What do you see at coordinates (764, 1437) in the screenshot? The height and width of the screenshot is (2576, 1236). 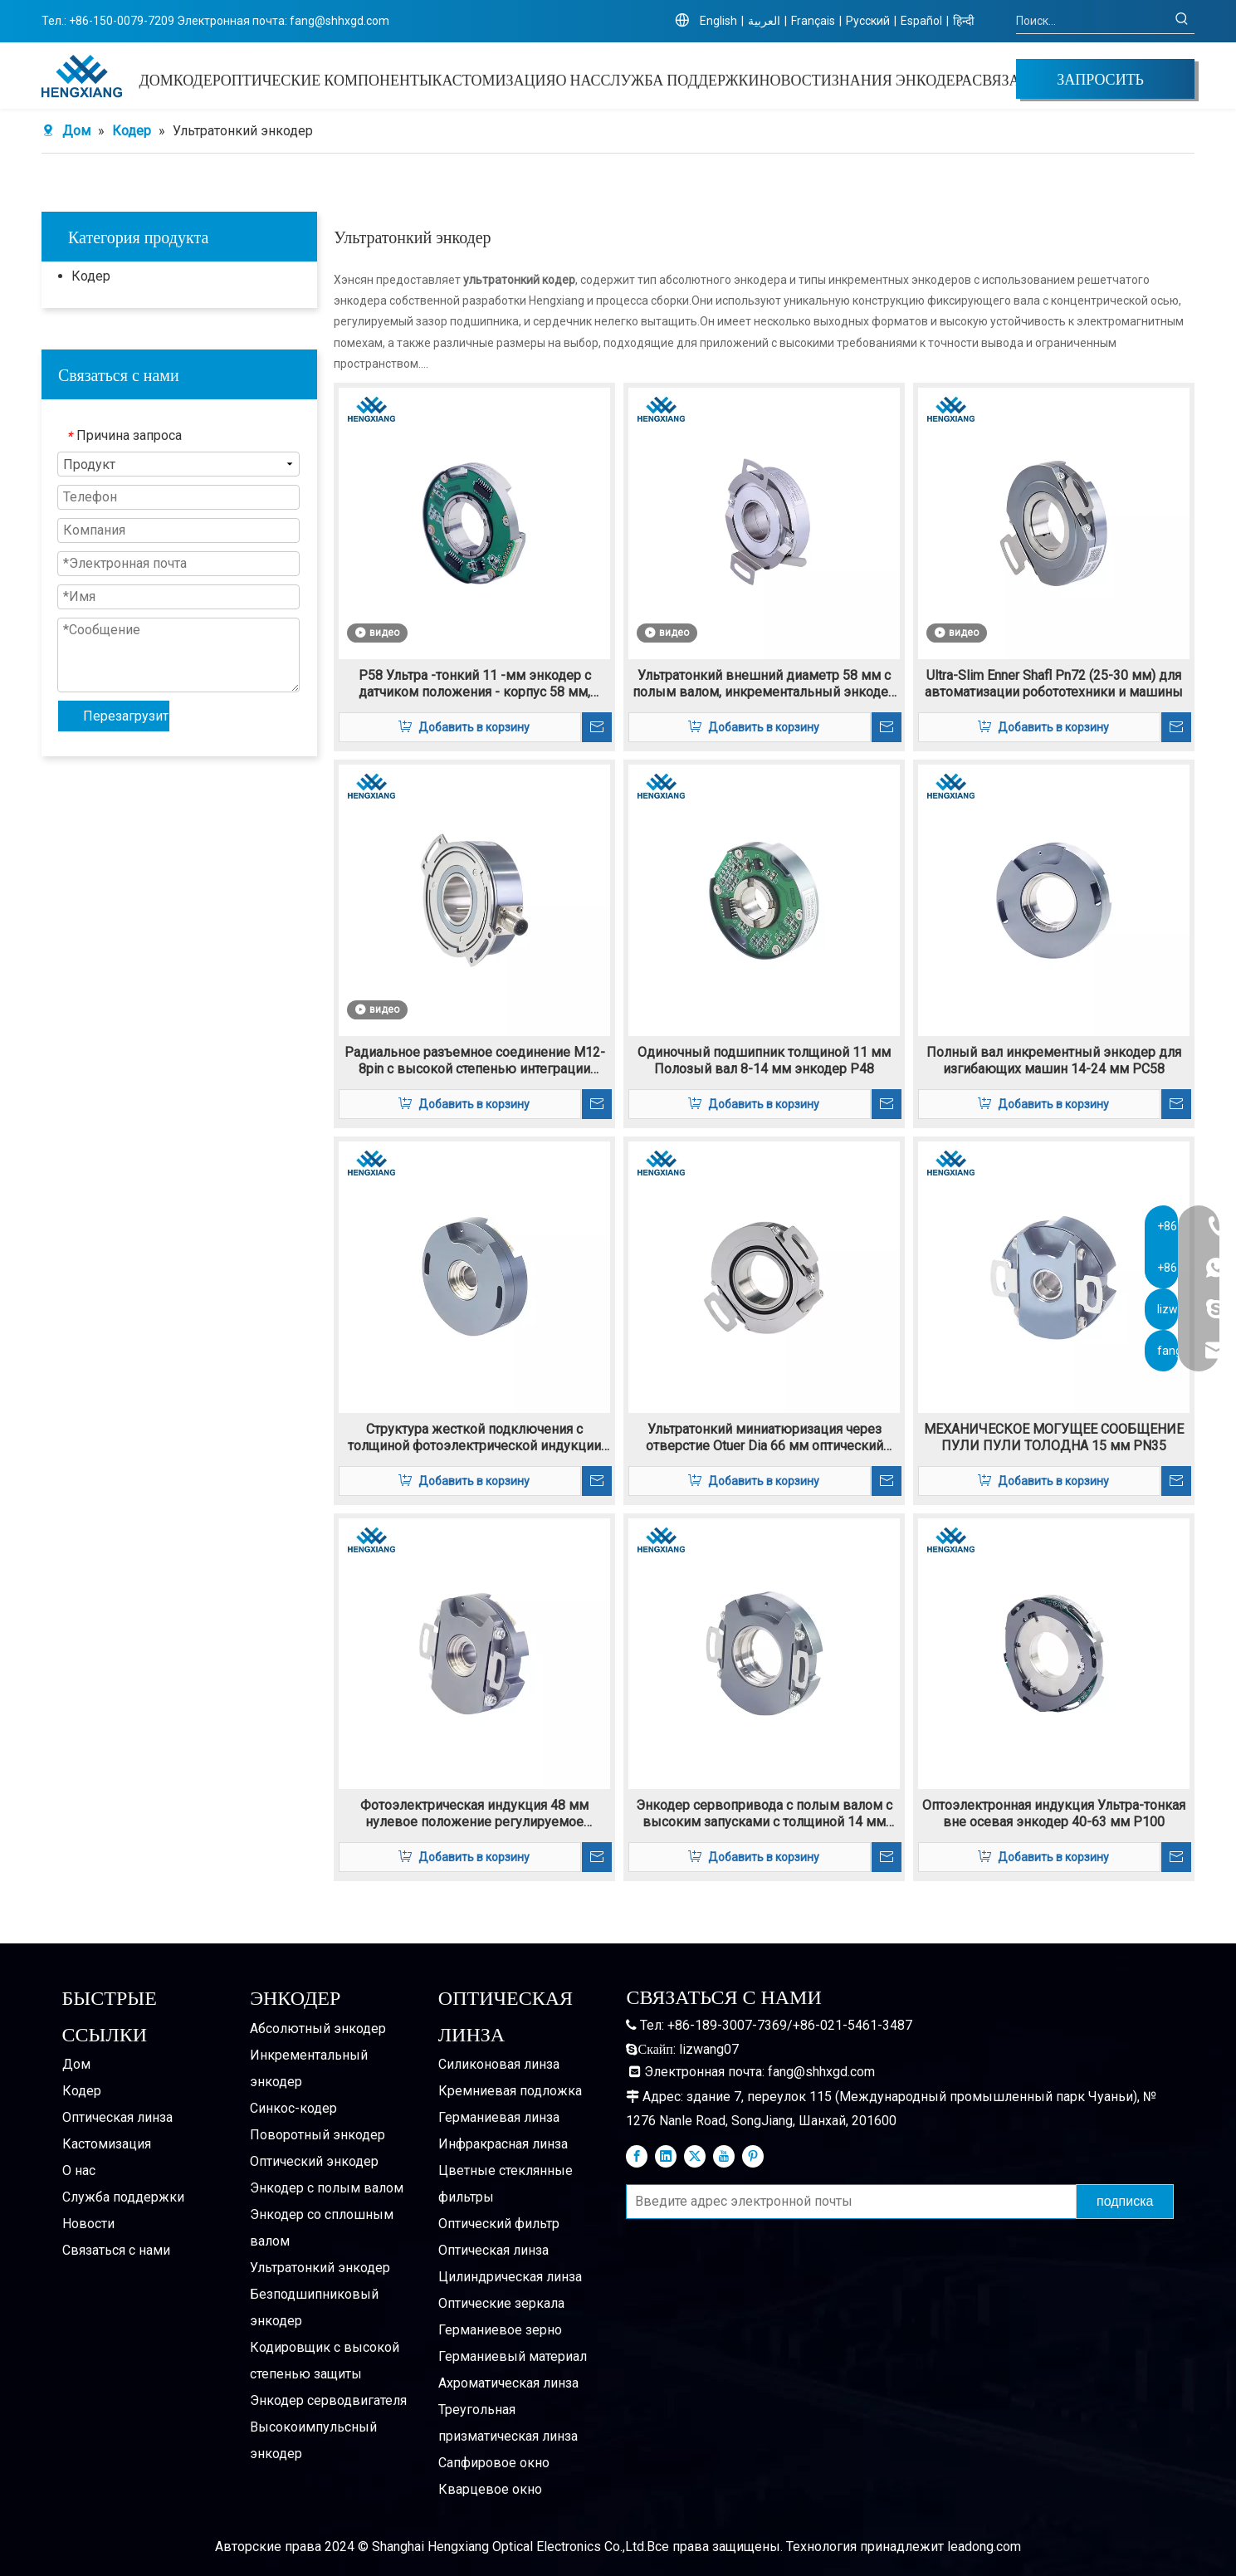 I see `Ультратонкий миниатюризация через отверстие Otuer Dia 66 мм оптический энкодер K66` at bounding box center [764, 1437].